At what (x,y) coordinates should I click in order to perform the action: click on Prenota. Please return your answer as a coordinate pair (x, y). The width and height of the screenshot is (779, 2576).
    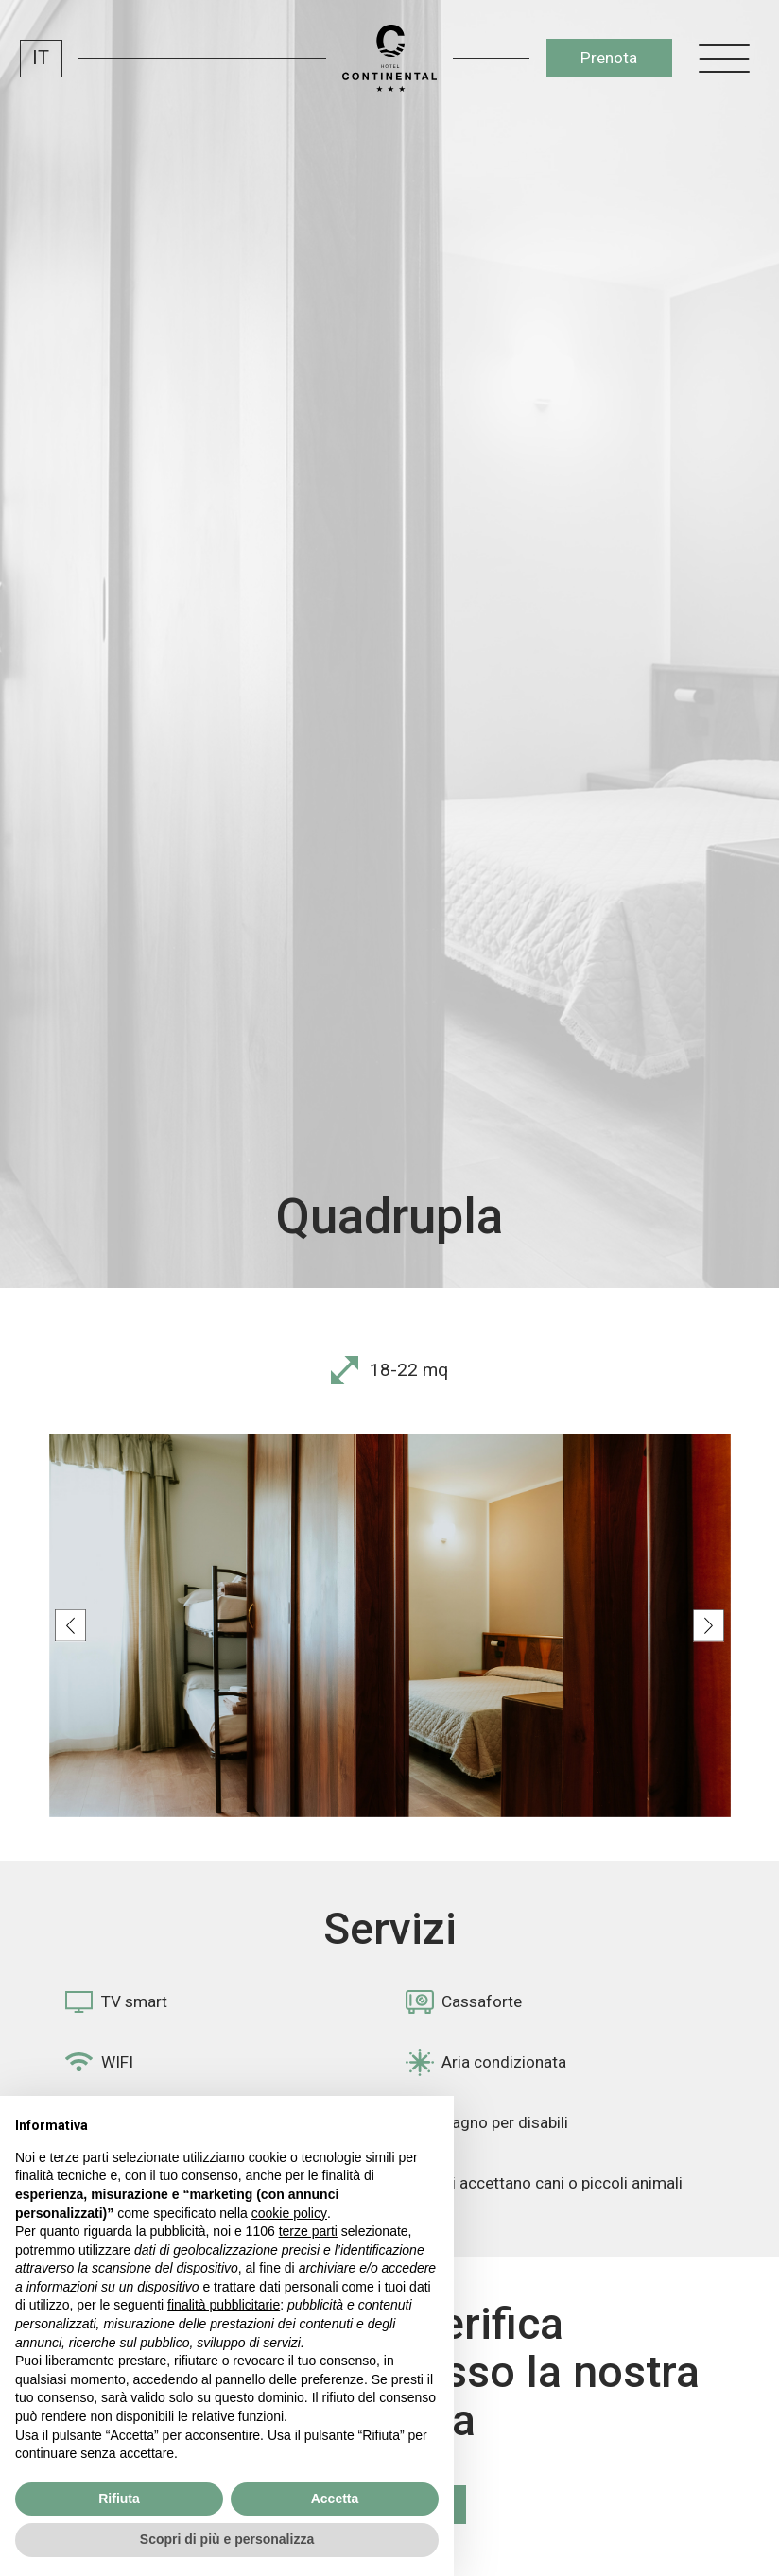
    Looking at the image, I should click on (608, 57).